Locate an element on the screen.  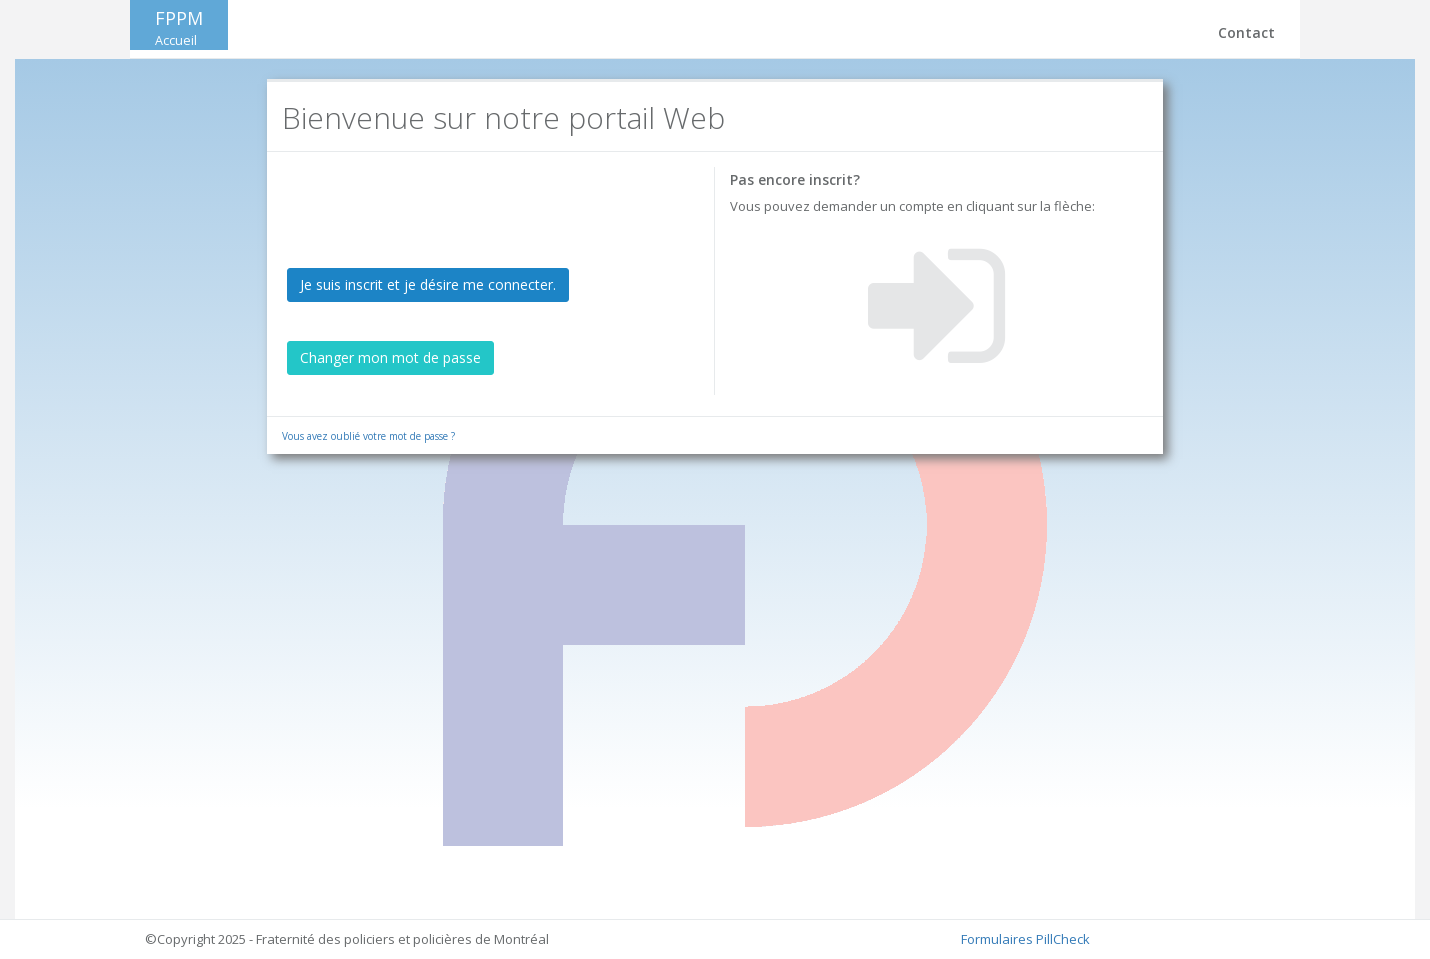
FPPM is located at coordinates (179, 27).